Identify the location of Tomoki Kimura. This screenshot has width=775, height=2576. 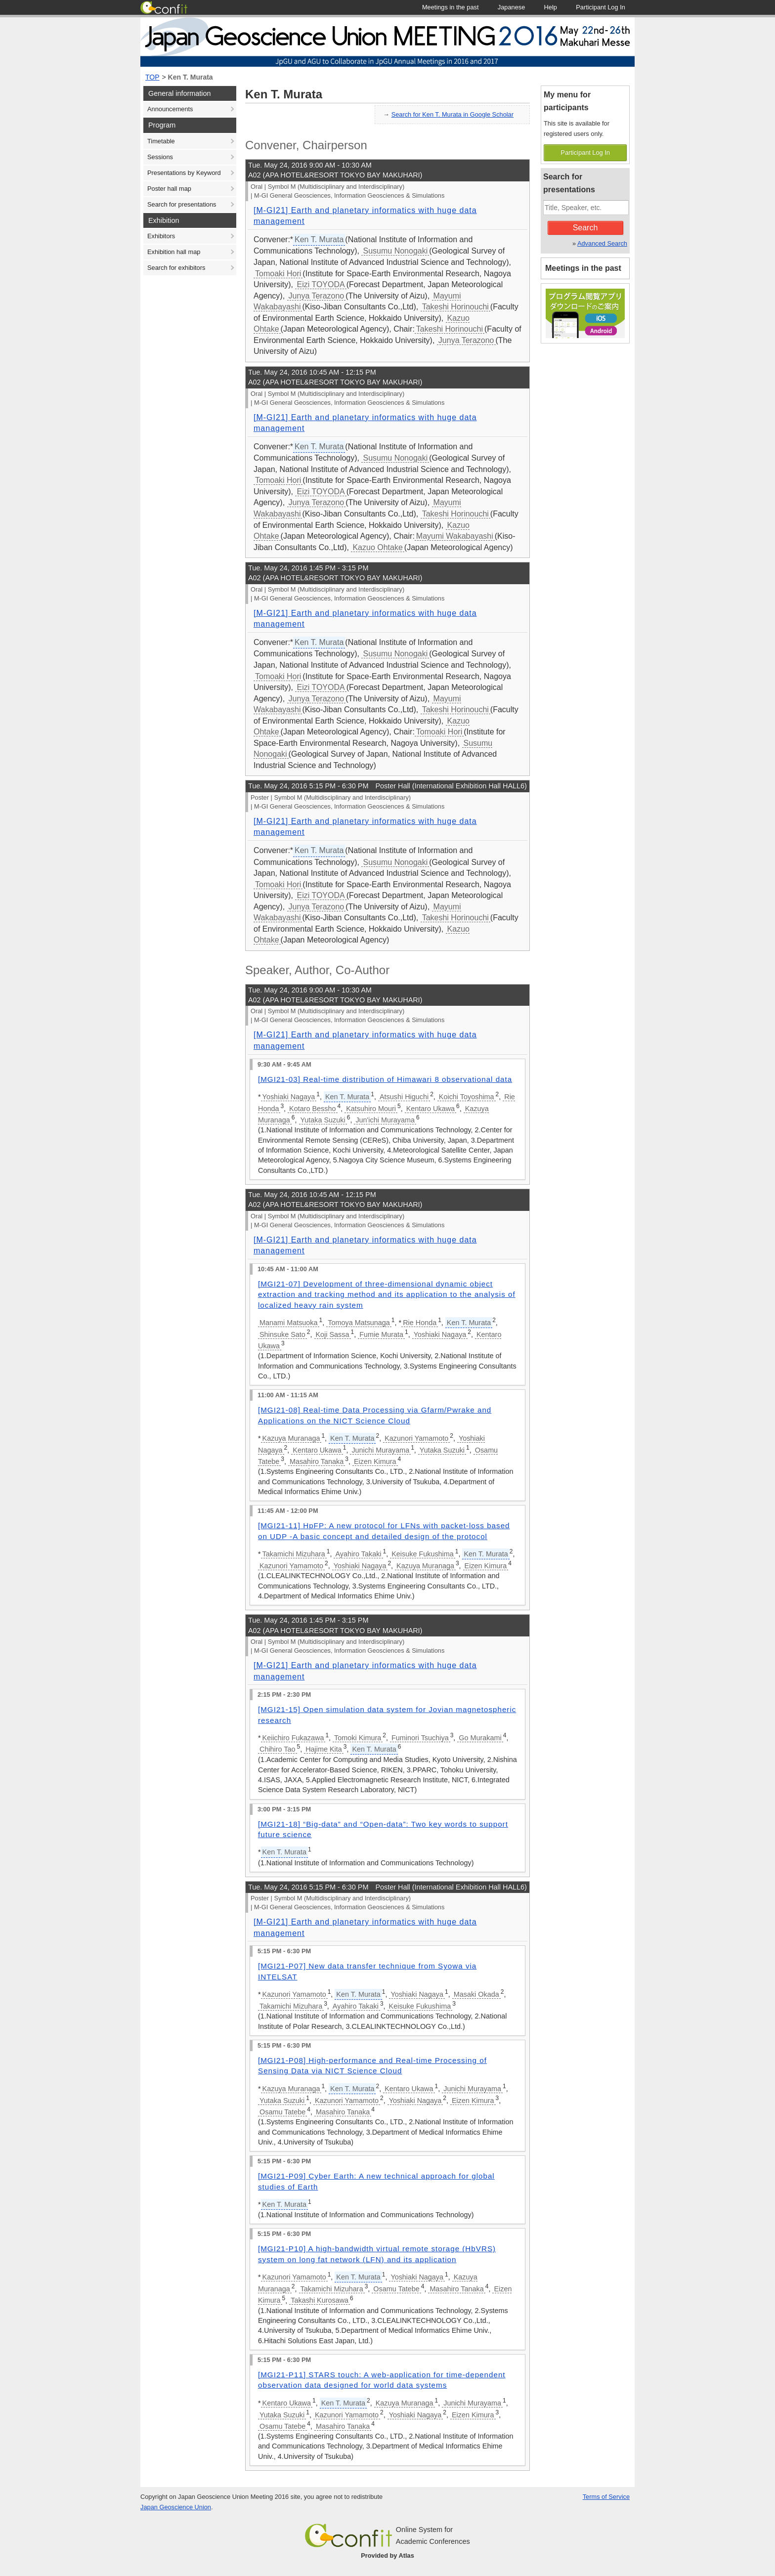
(357, 1738).